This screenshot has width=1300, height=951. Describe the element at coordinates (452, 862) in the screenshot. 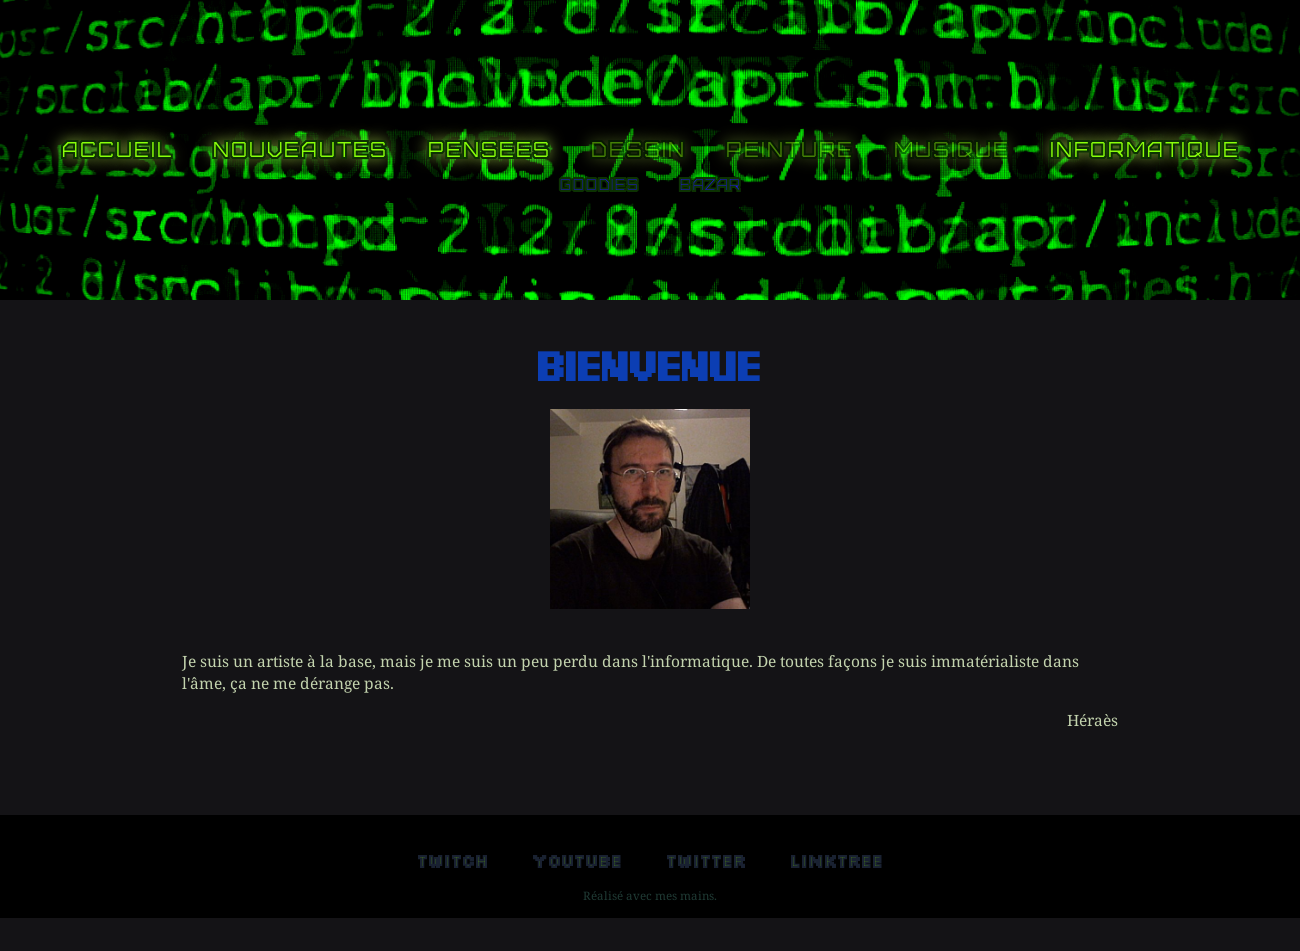

I see `Twitch` at that location.